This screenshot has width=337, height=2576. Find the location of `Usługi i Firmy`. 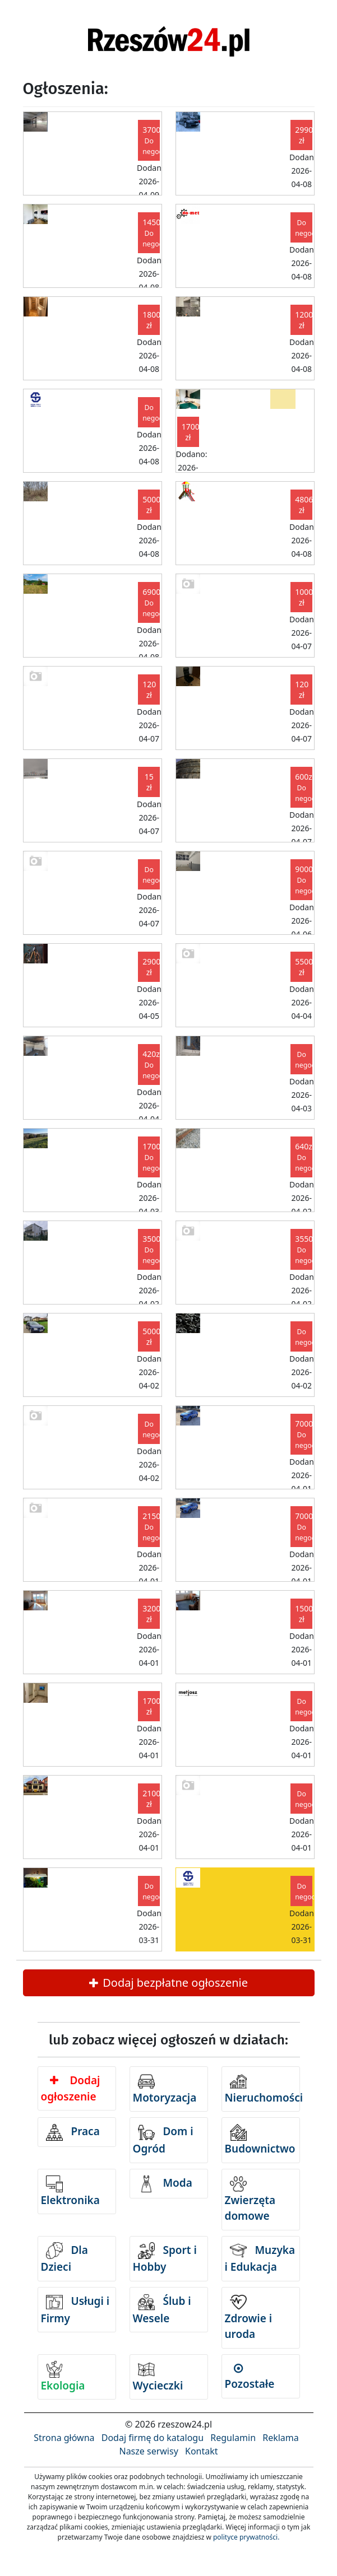

Usługi i Firmy is located at coordinates (75, 2310).